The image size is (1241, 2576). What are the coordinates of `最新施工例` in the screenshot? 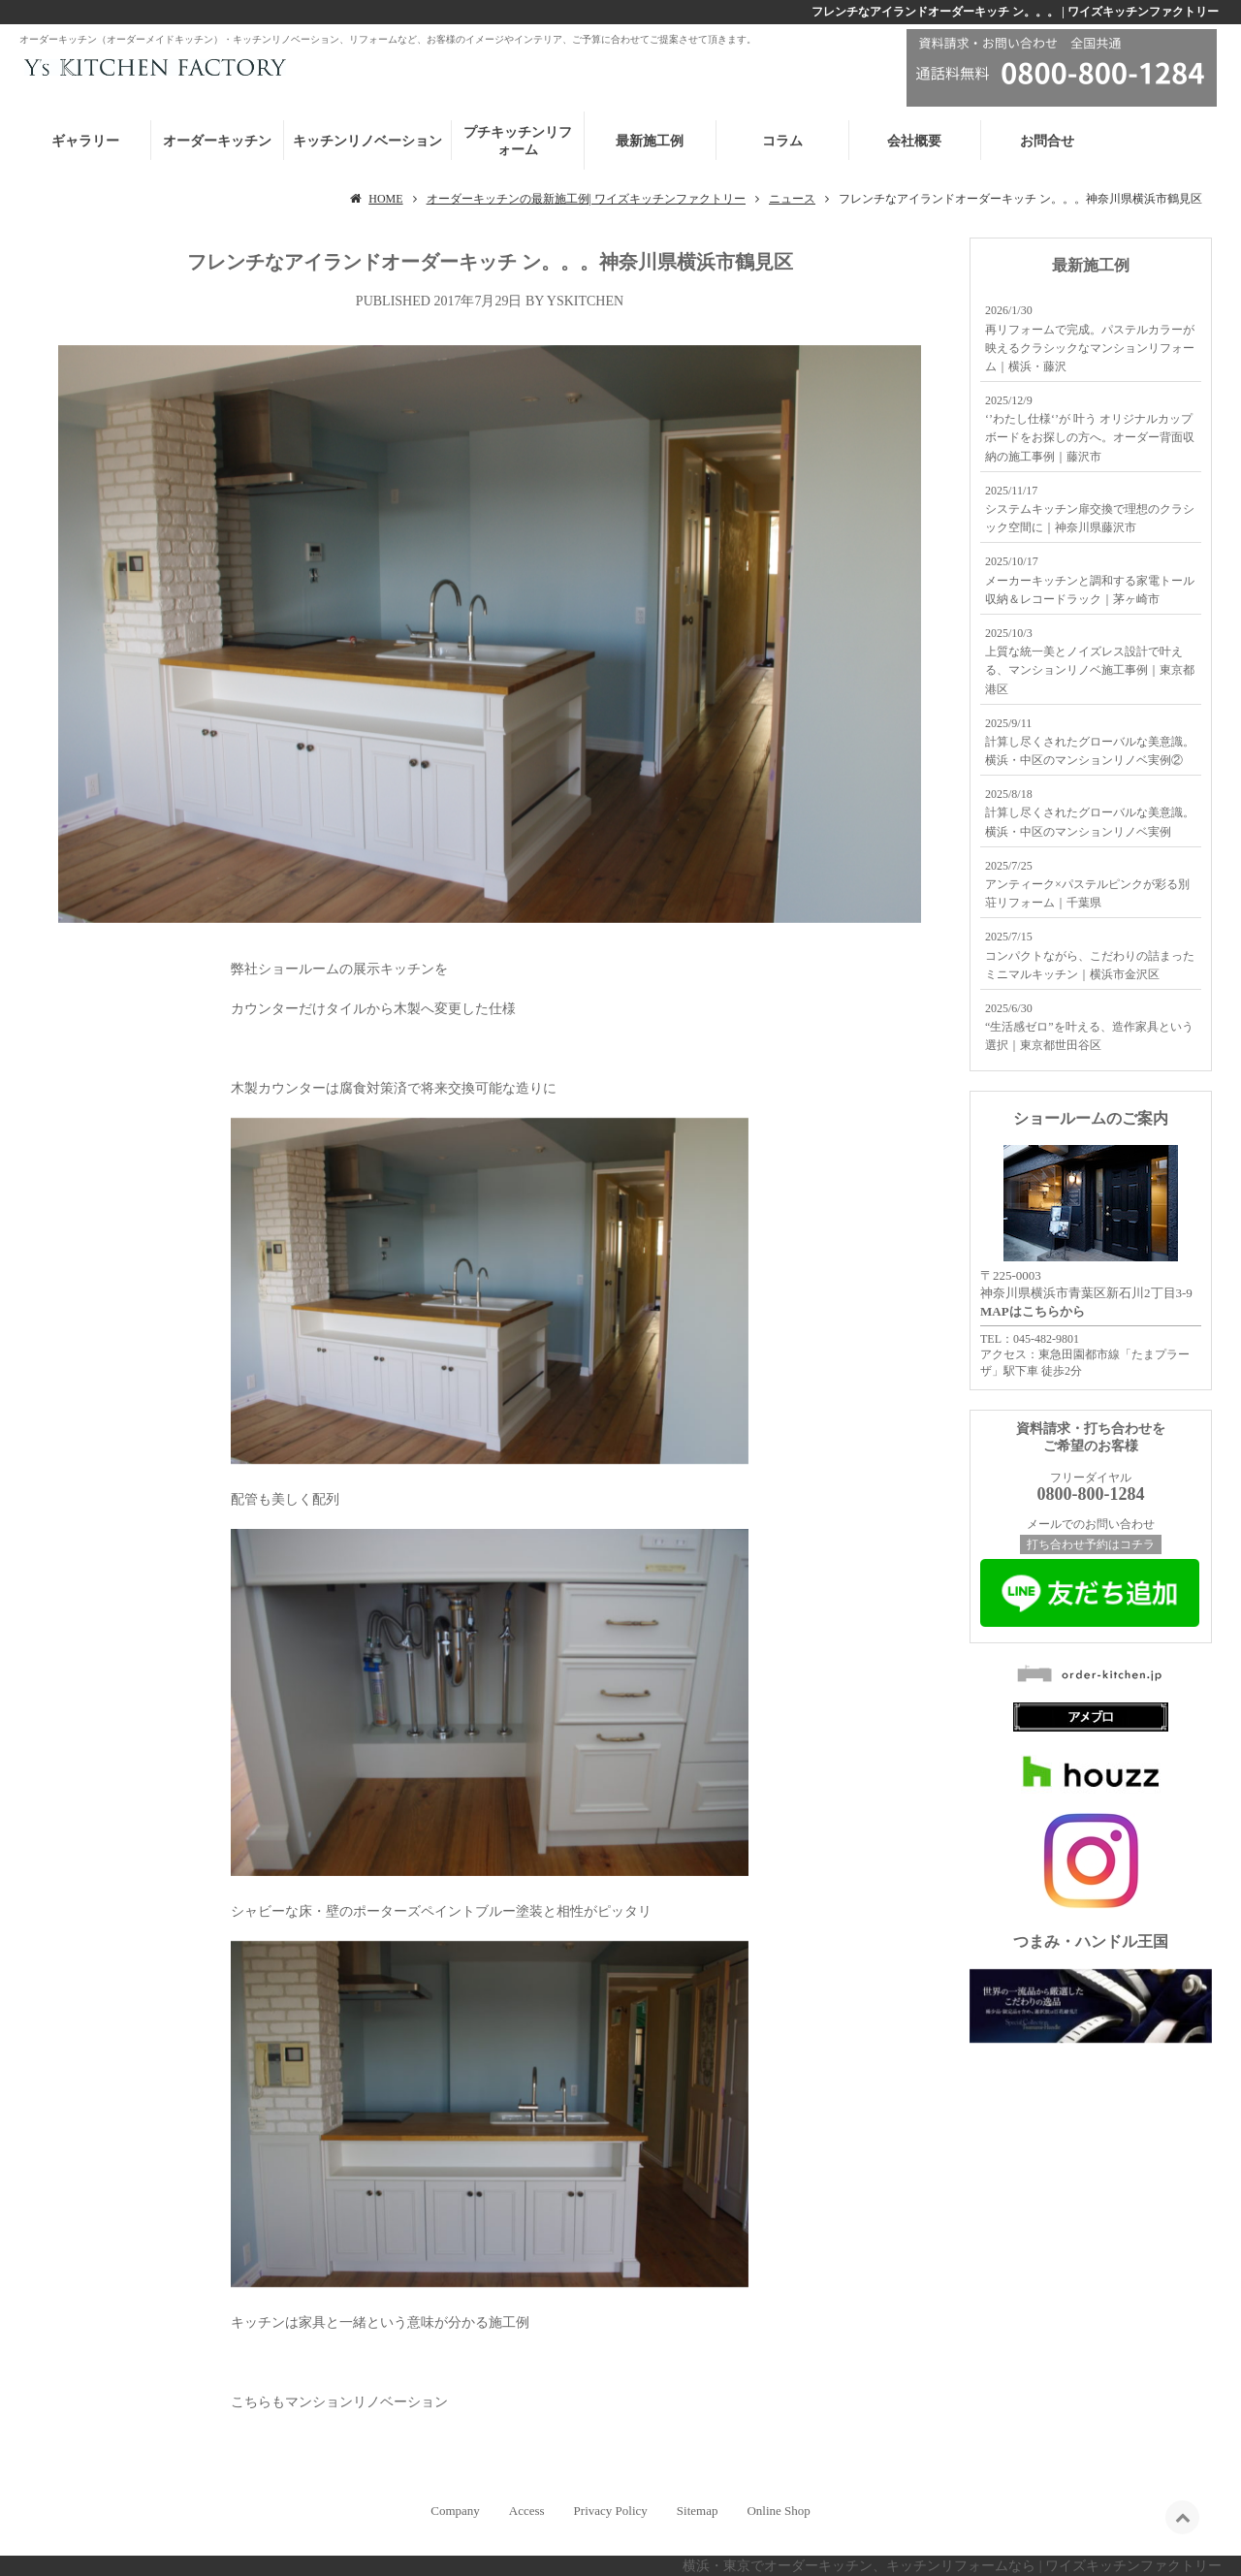 It's located at (650, 141).